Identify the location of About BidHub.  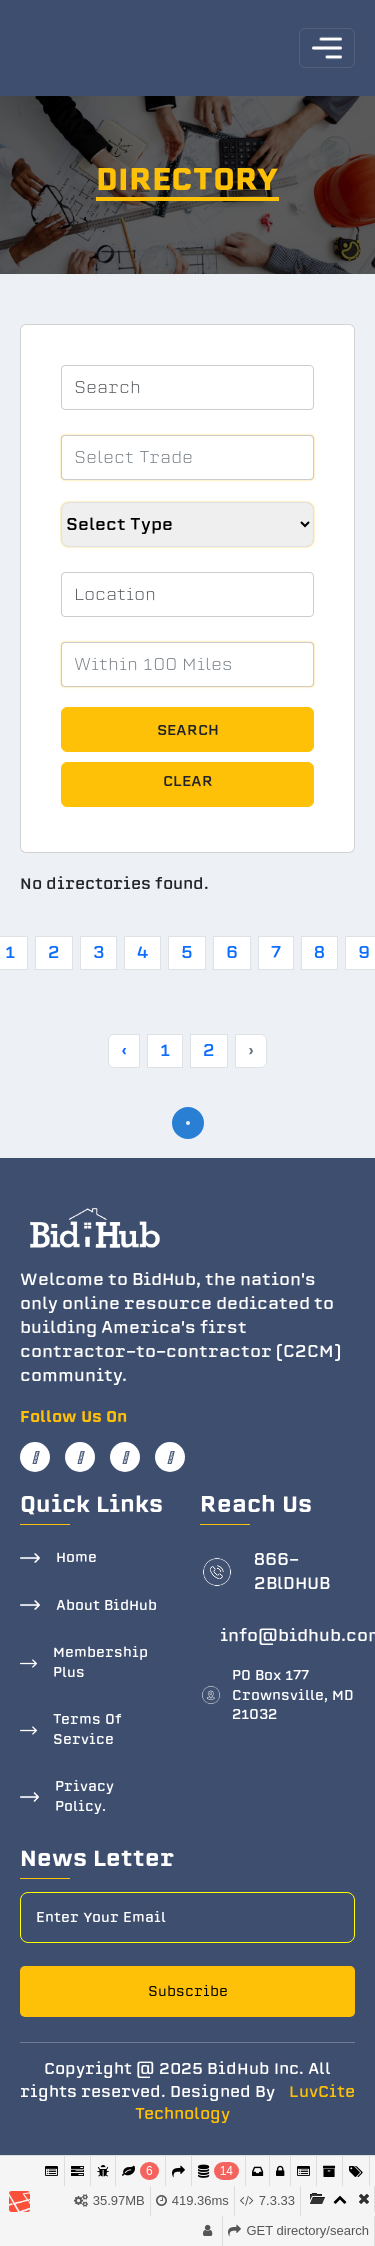
(106, 1605).